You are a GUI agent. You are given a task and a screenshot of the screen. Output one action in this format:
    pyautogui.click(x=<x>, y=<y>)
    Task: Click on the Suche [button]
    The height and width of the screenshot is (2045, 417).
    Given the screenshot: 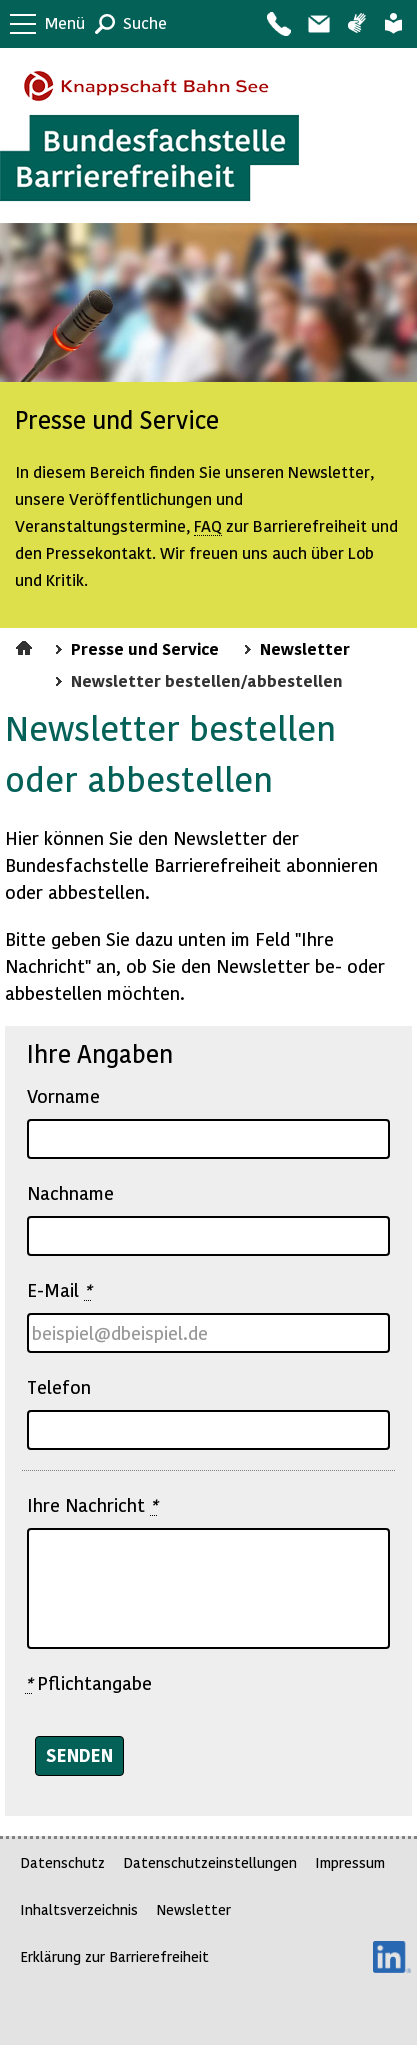 What is the action you would take?
    pyautogui.click(x=145, y=22)
    